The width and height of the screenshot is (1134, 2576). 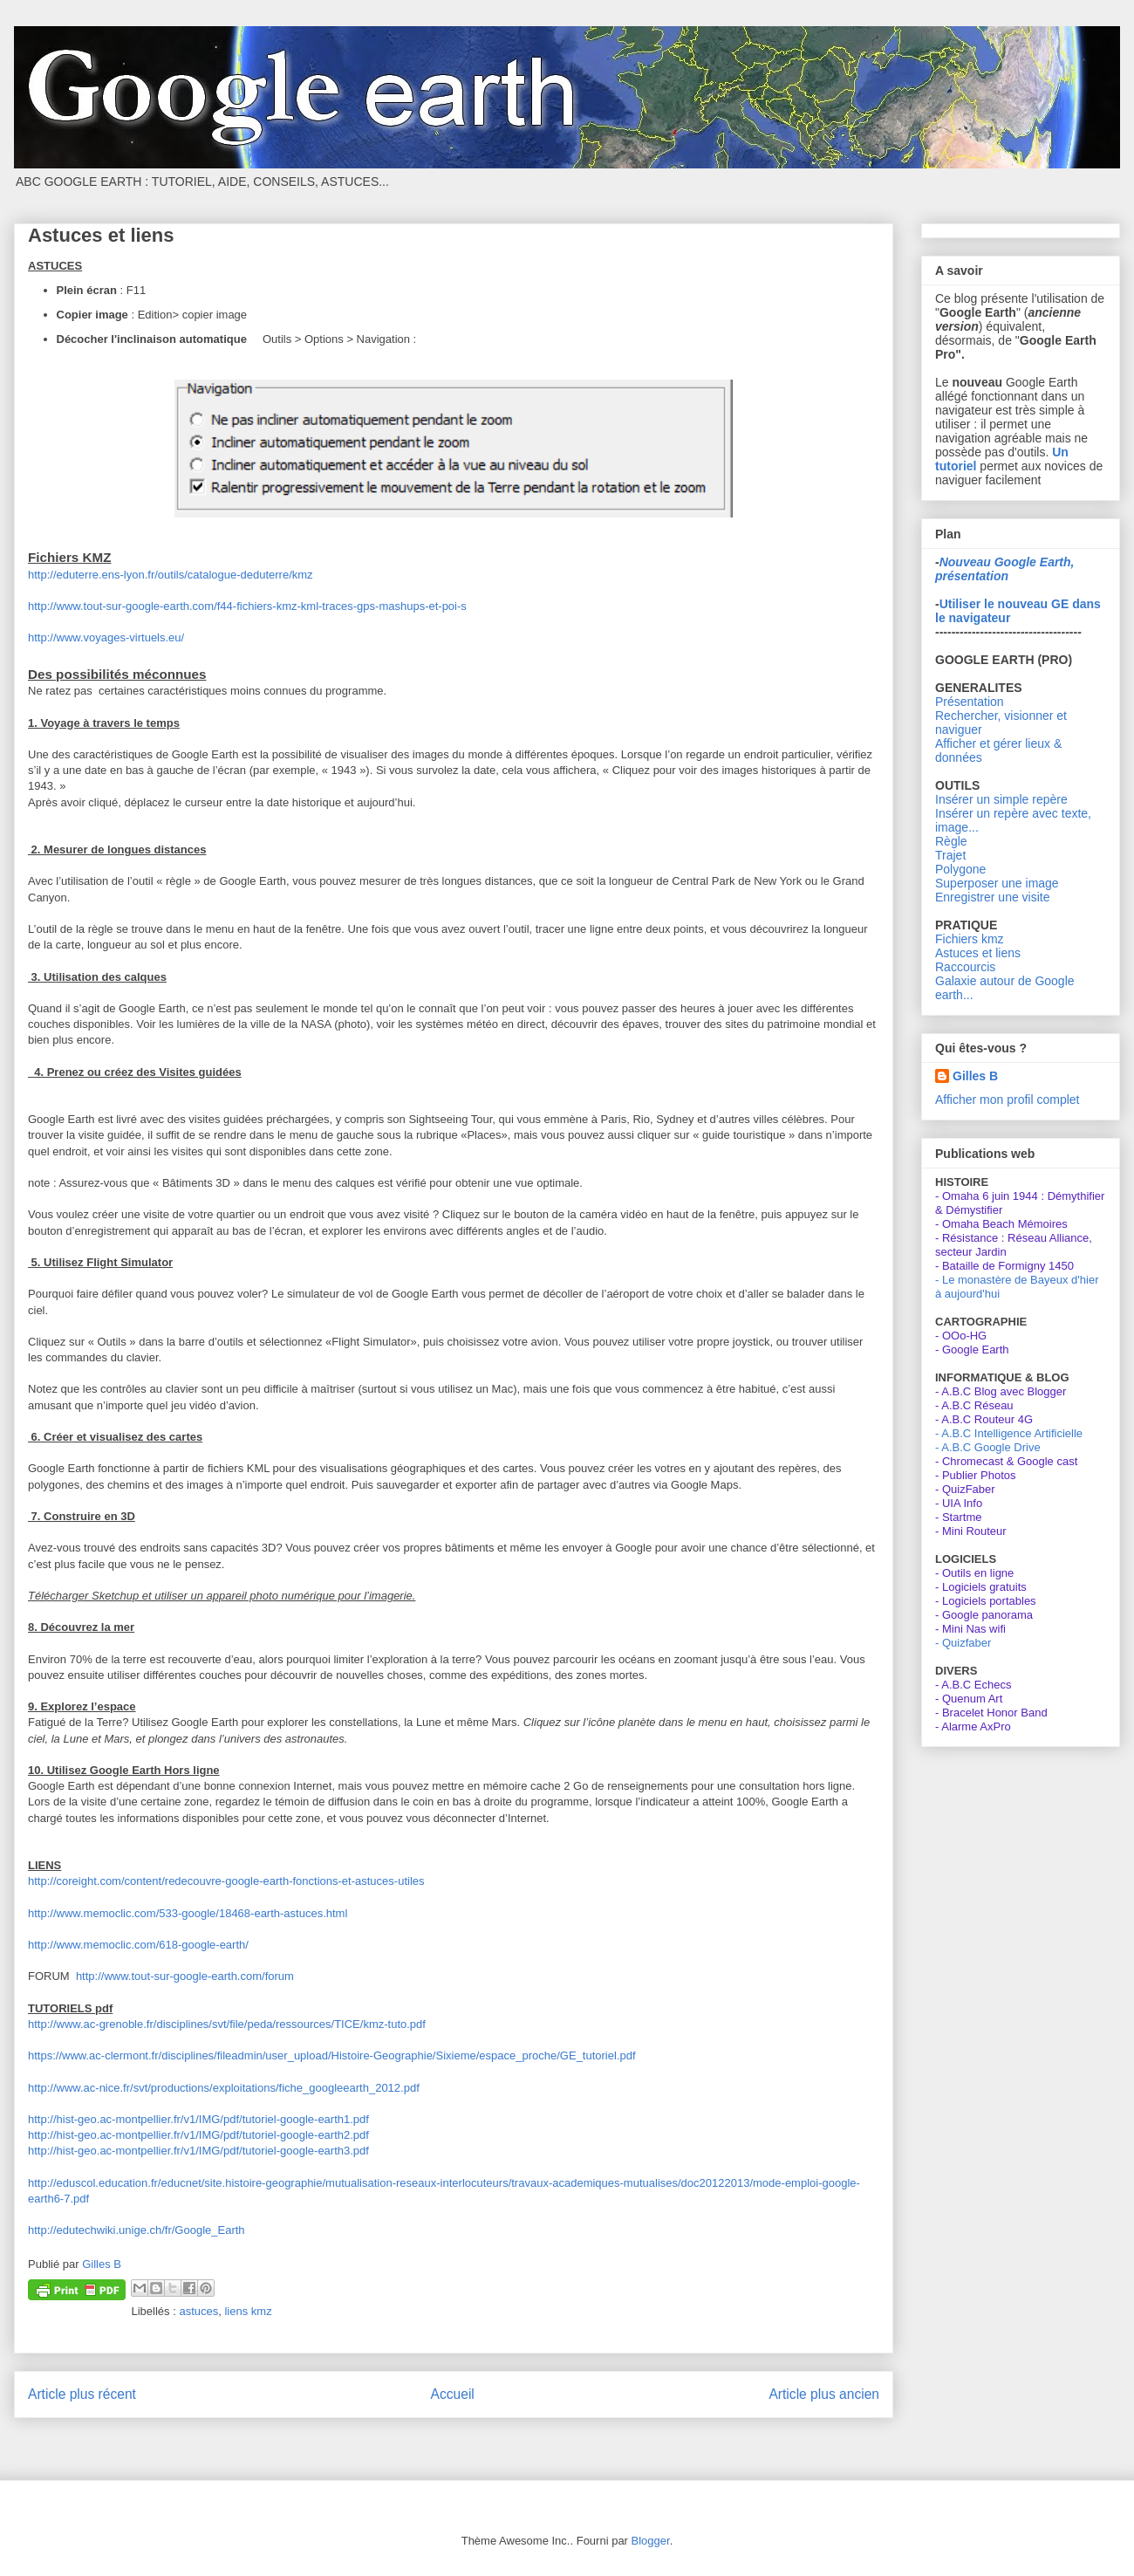 What do you see at coordinates (963, 1642) in the screenshot?
I see `- Quizfaber` at bounding box center [963, 1642].